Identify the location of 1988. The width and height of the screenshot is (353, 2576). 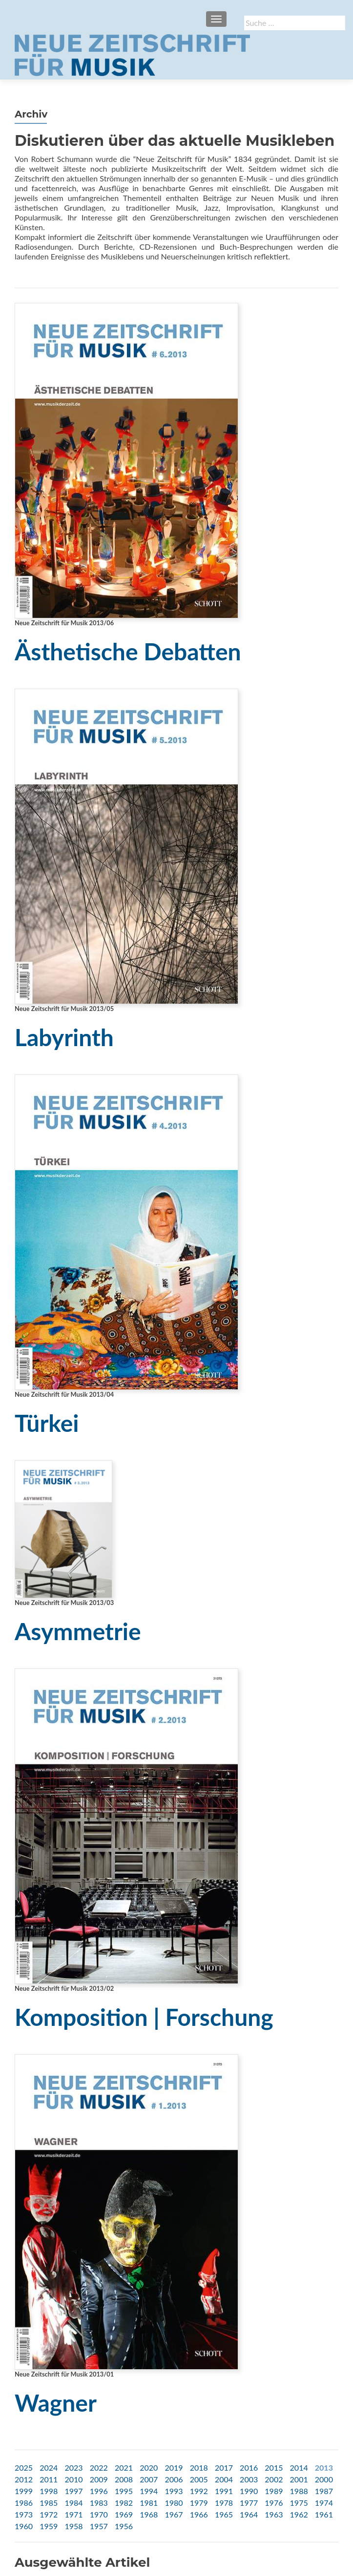
(299, 2491).